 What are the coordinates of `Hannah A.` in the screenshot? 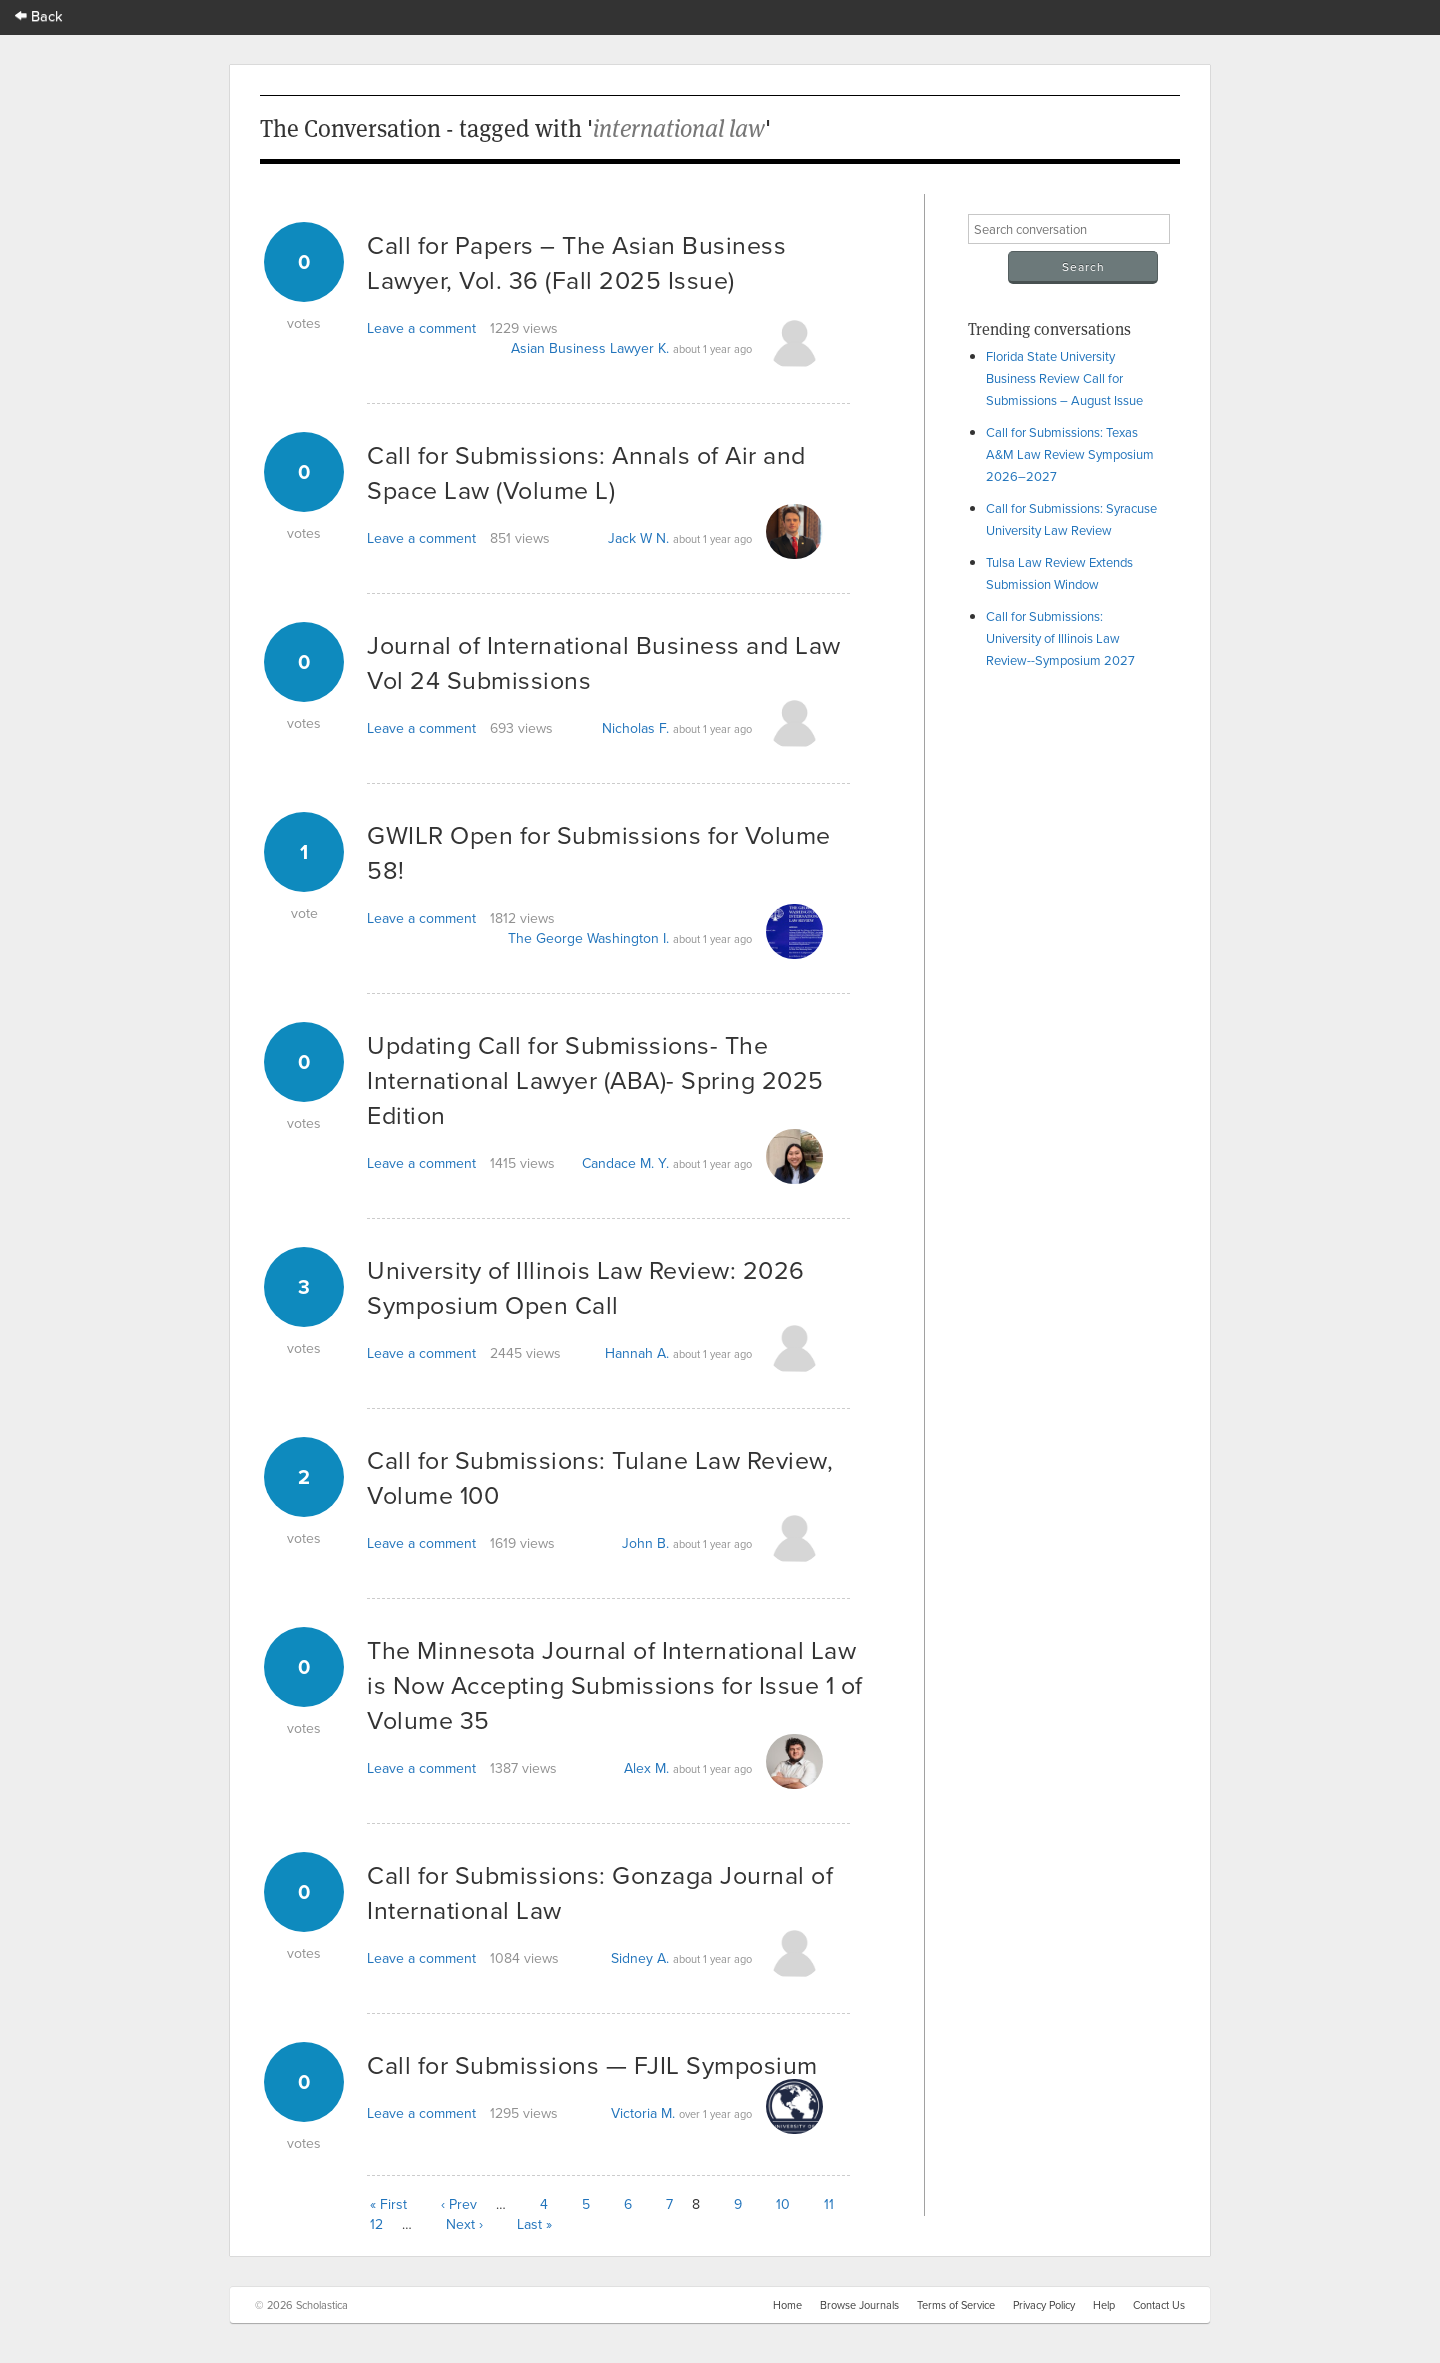 It's located at (637, 1353).